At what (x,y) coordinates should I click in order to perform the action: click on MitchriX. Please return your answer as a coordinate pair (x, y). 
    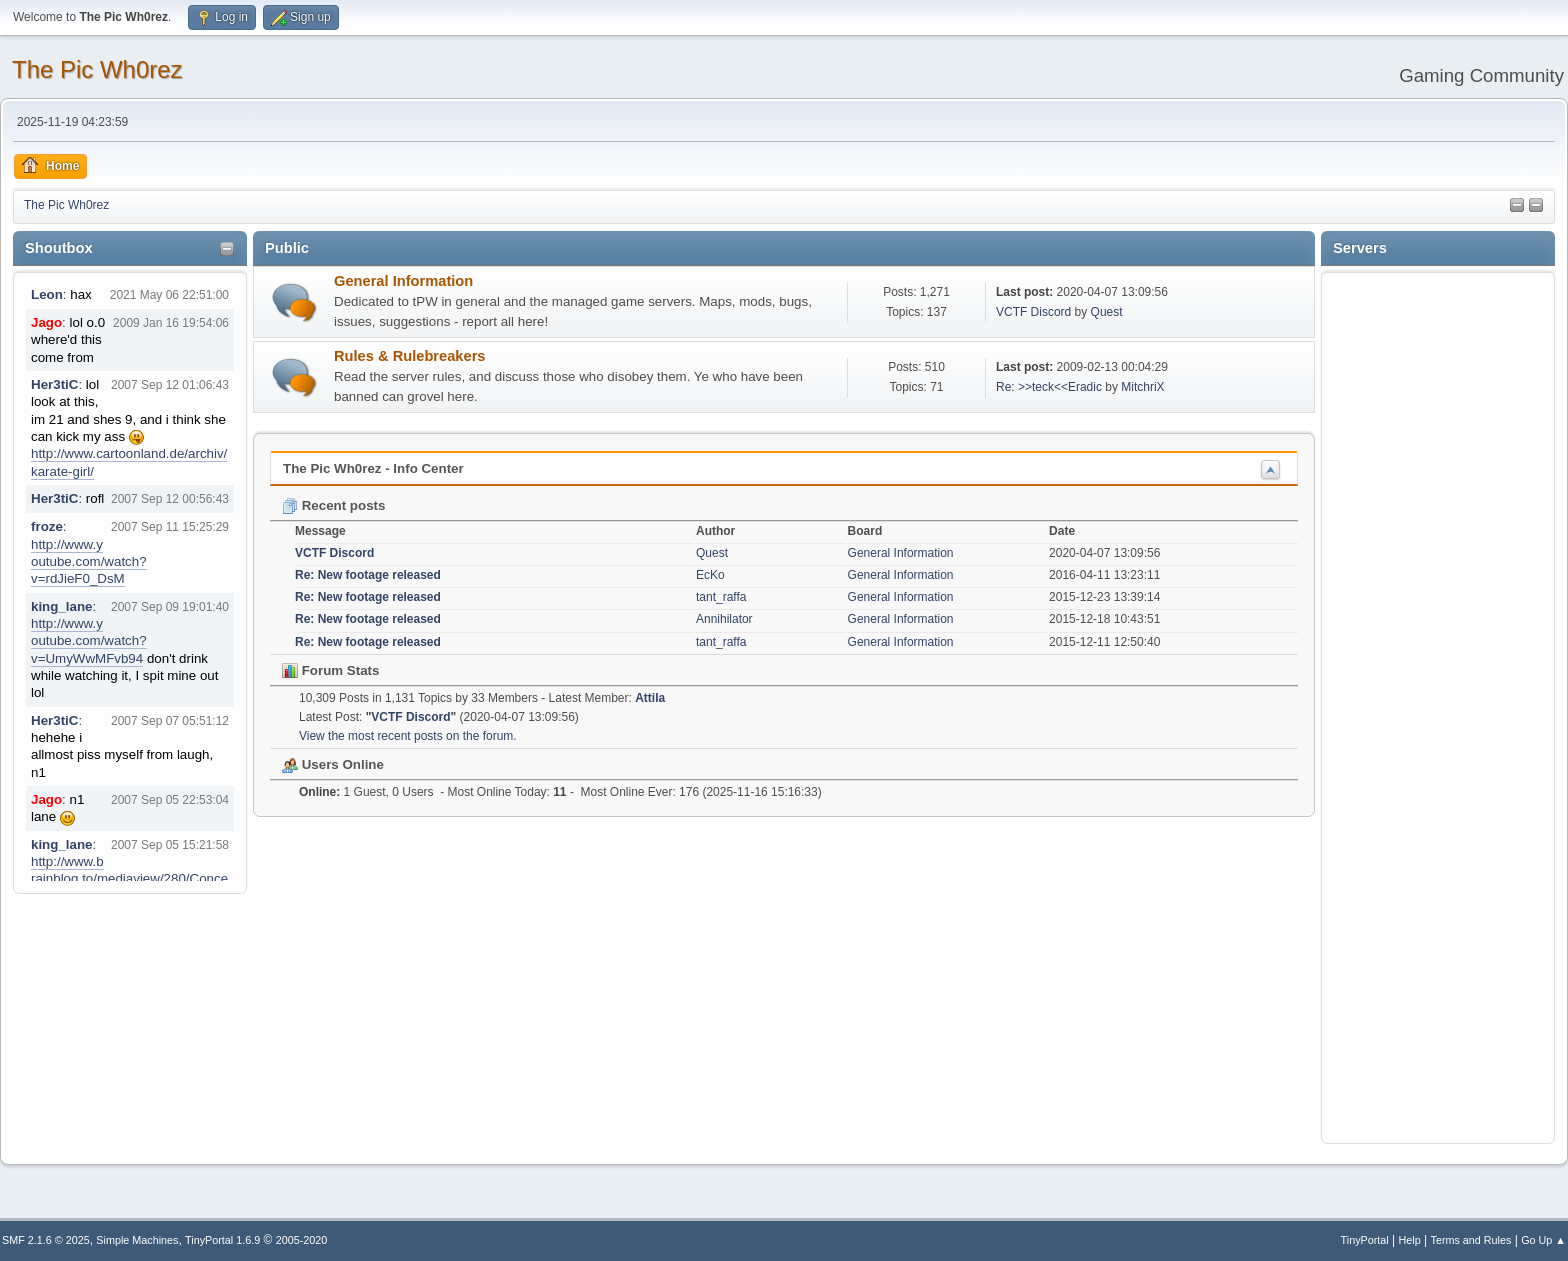
    Looking at the image, I should click on (1142, 387).